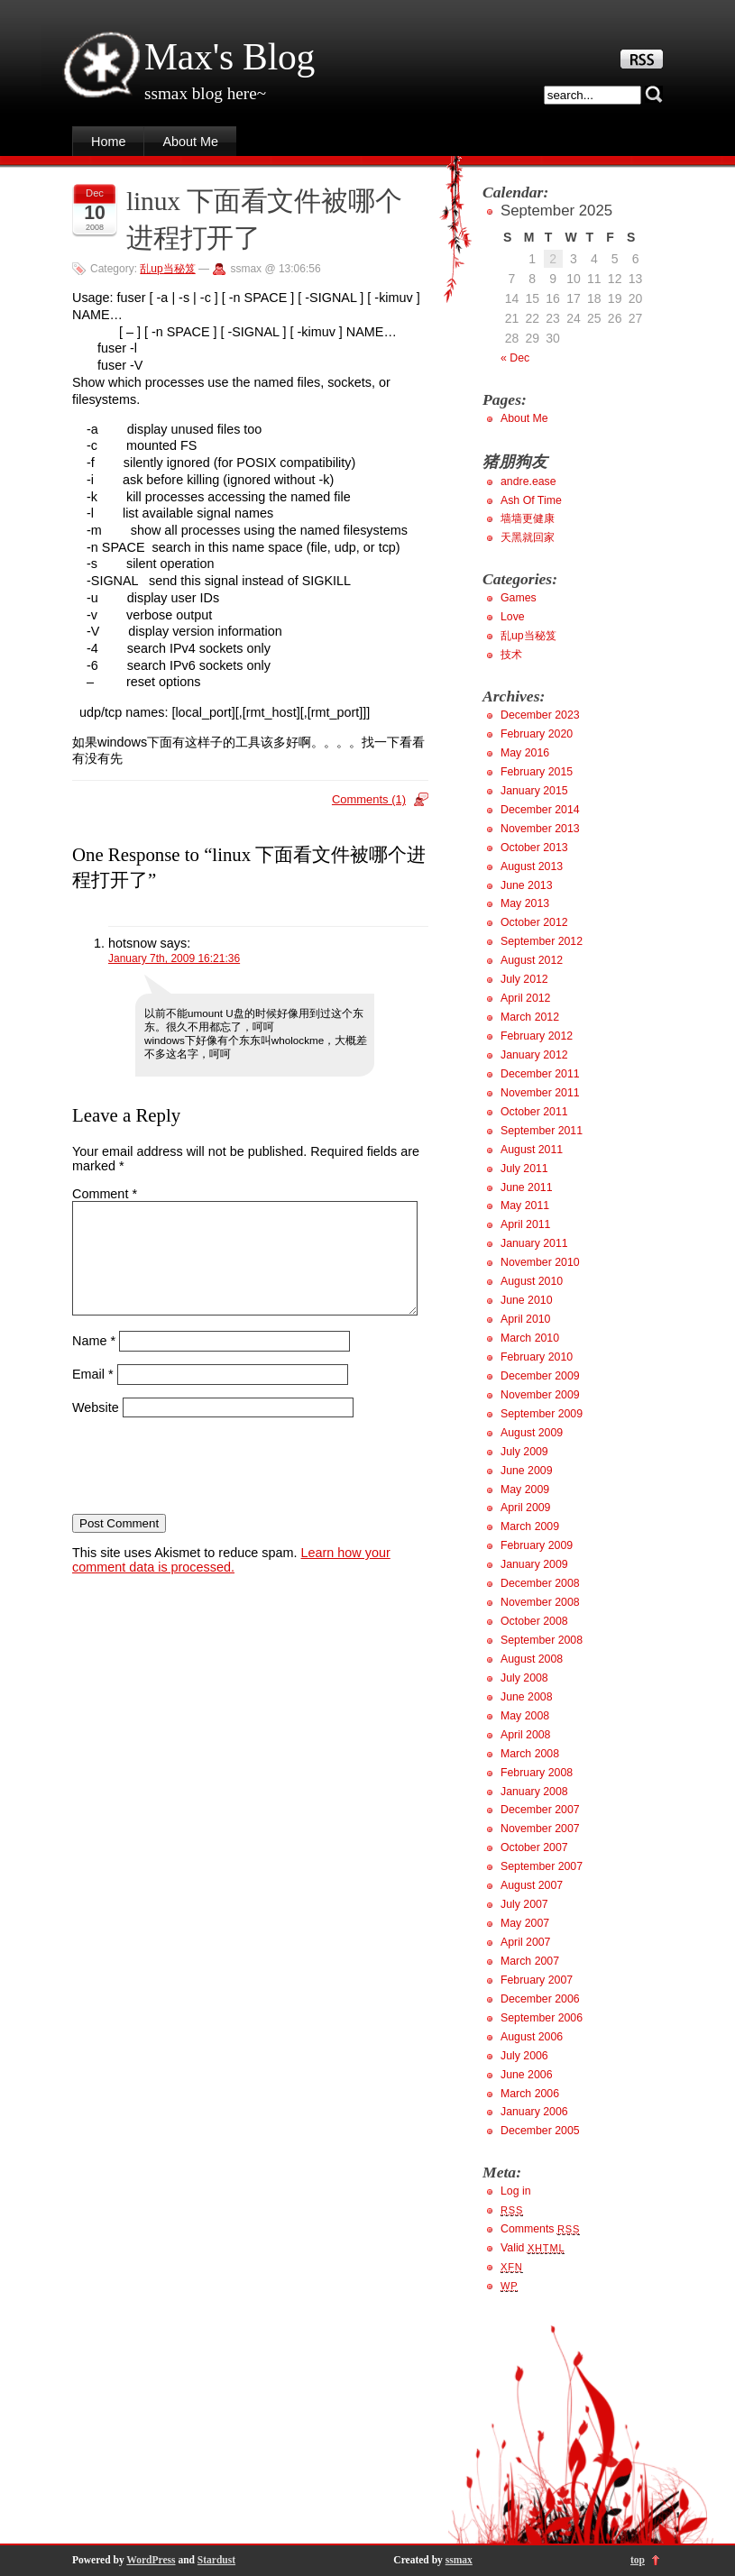 Image resolution: width=735 pixels, height=2576 pixels. I want to click on January 2008, so click(534, 1791).